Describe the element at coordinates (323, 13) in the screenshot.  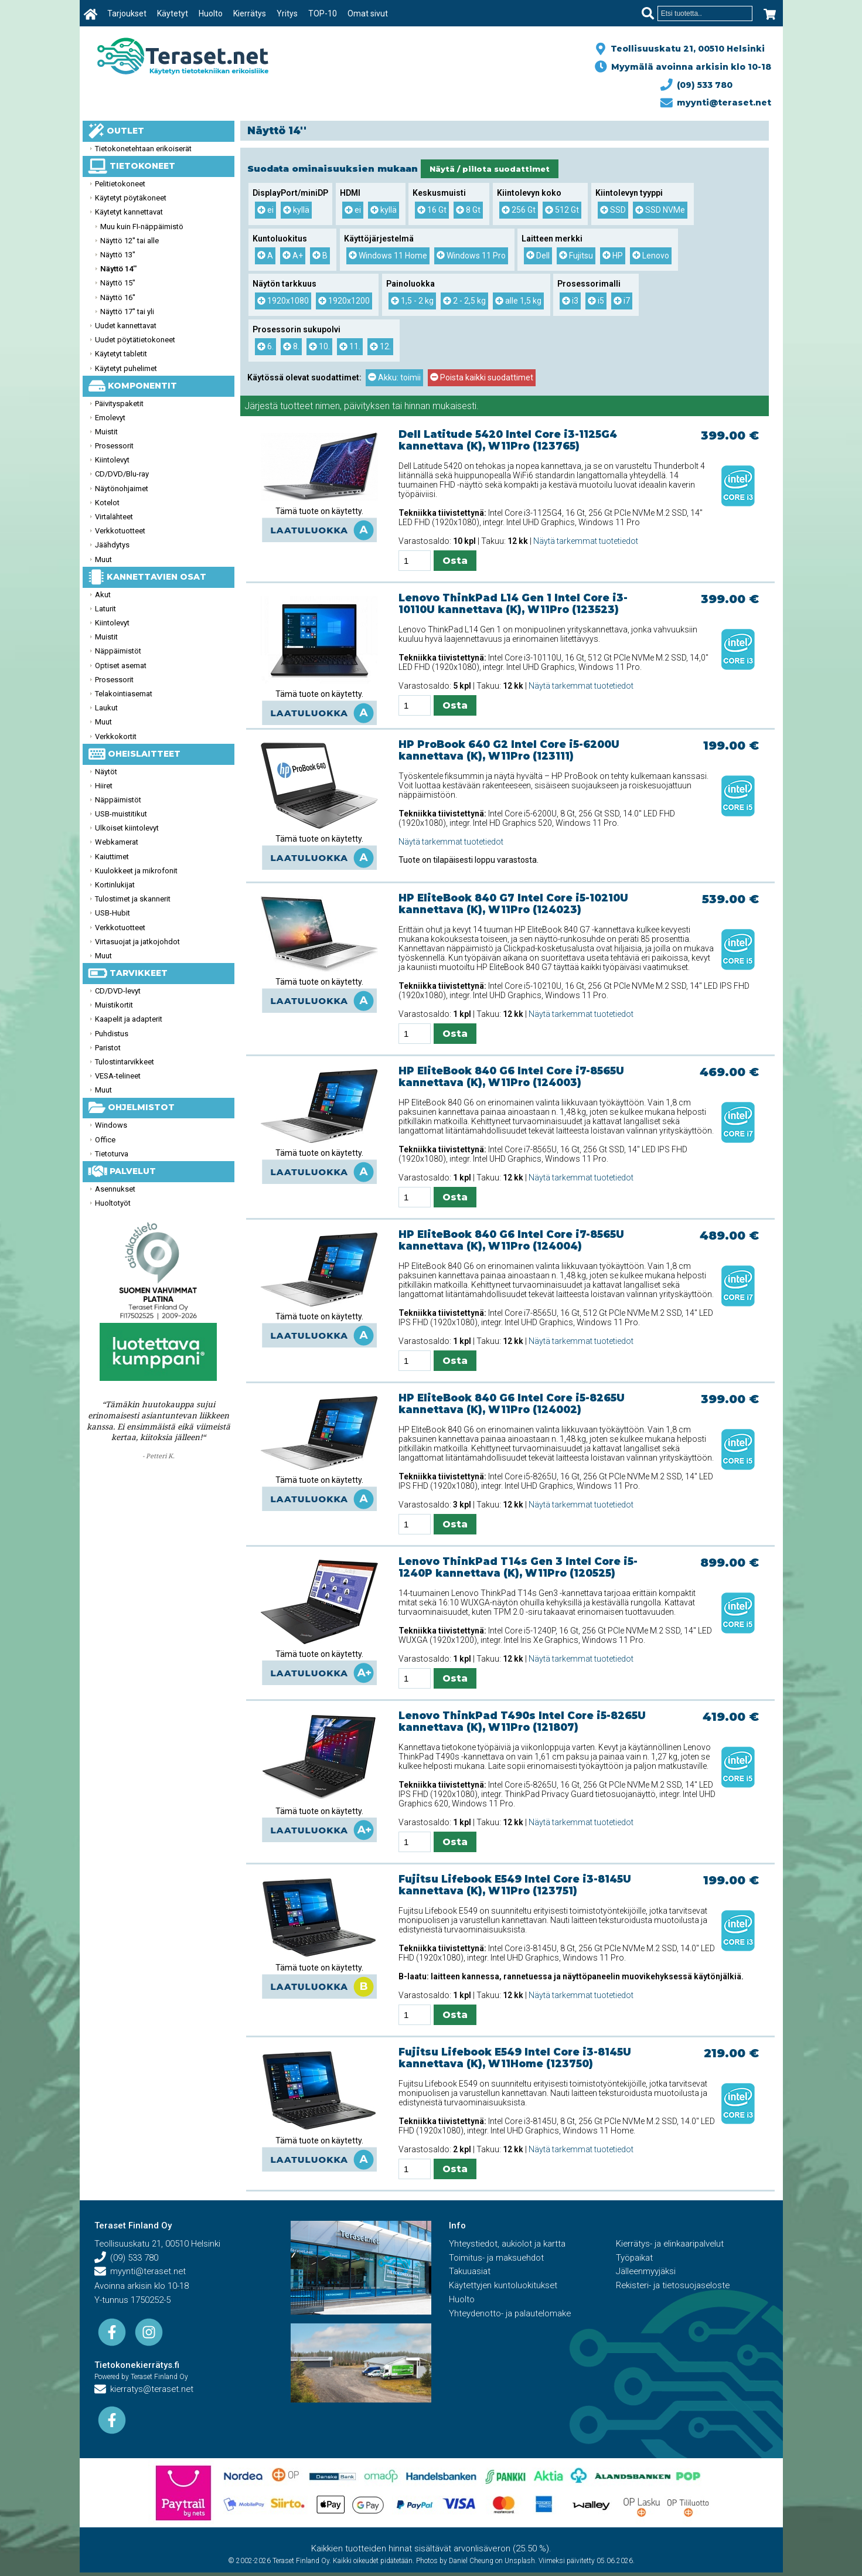
I see `TOP-10` at that location.